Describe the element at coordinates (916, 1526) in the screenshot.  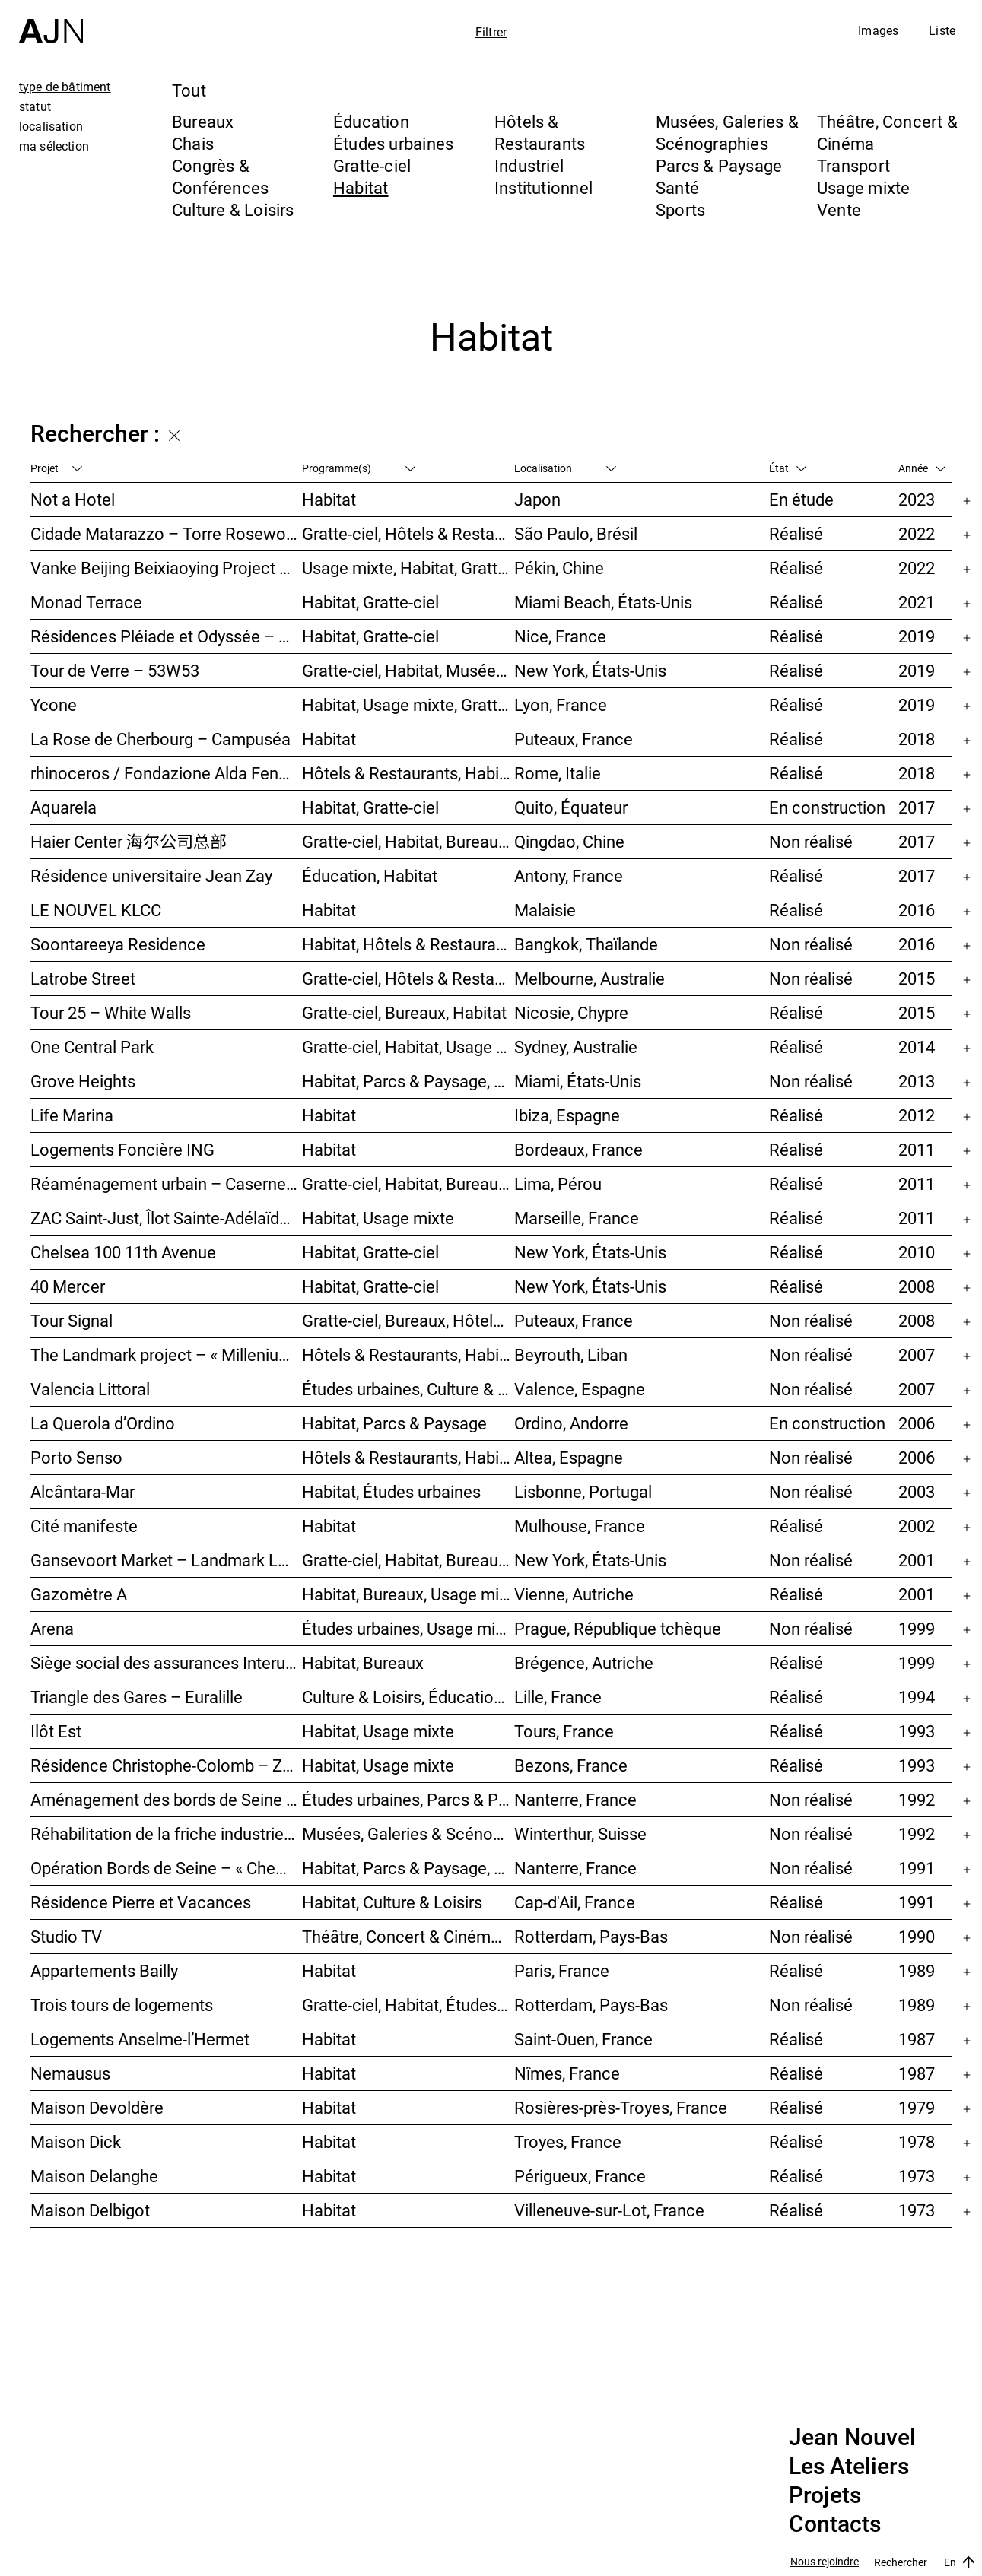
I see `2002` at that location.